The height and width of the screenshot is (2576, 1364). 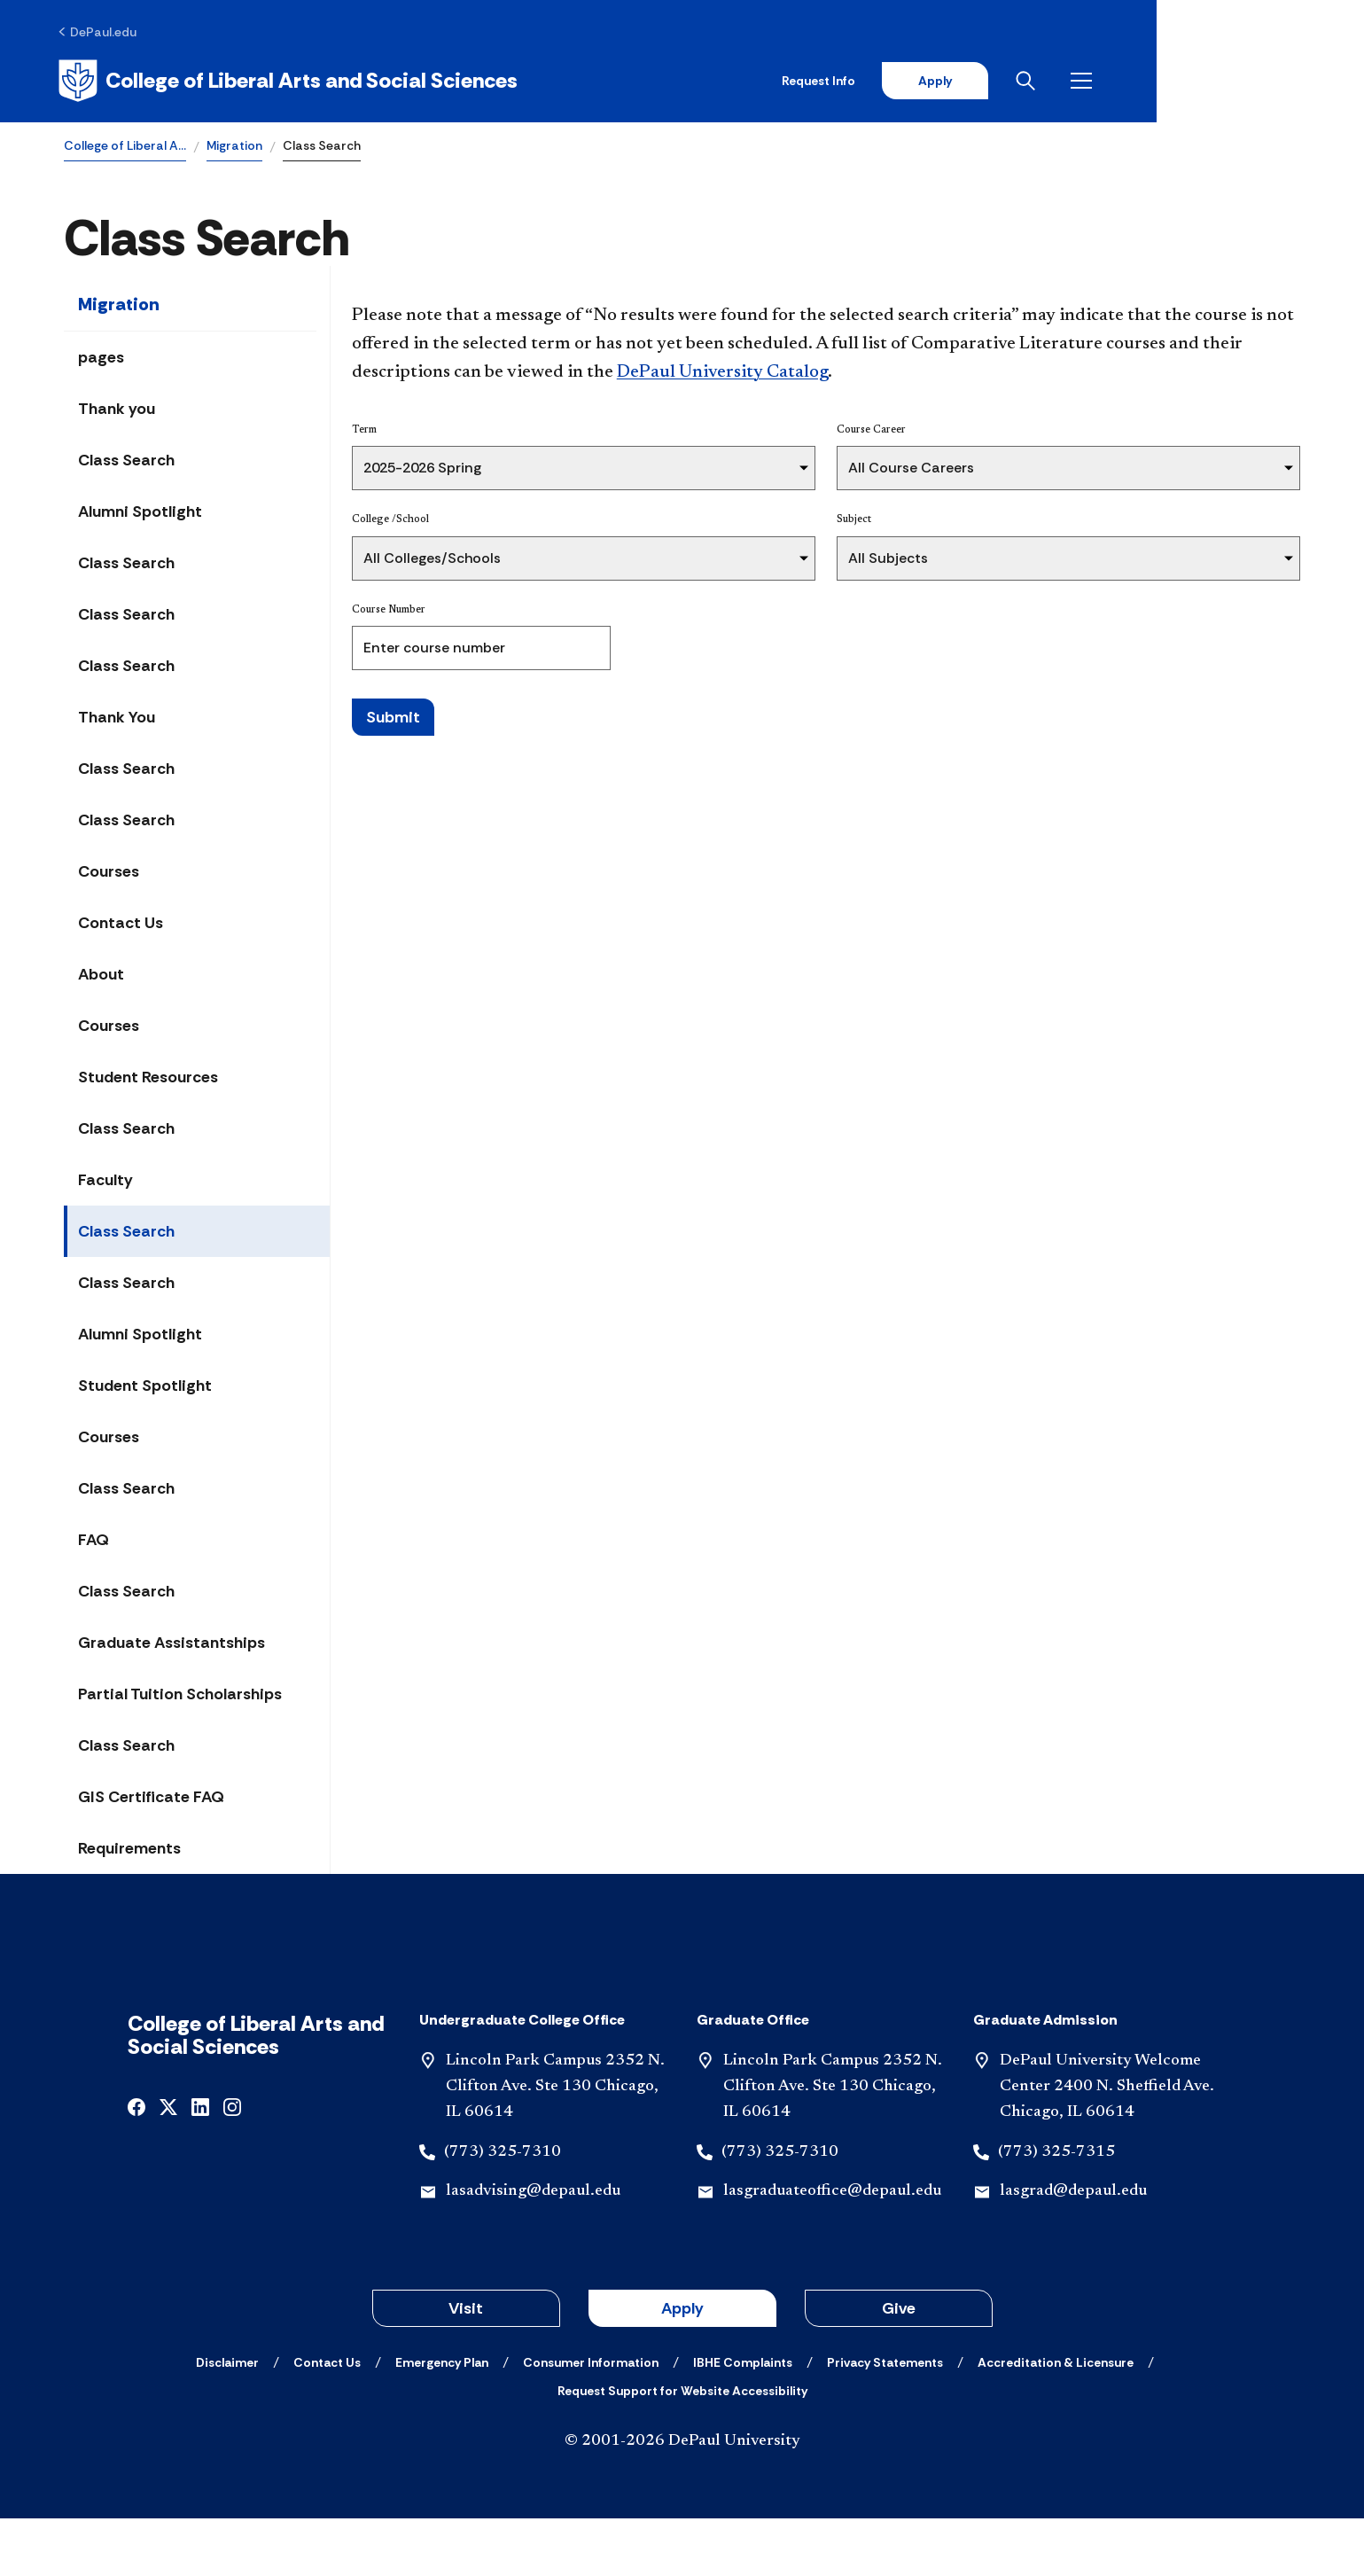 What do you see at coordinates (145, 1388) in the screenshot?
I see `Student Spotlight` at bounding box center [145, 1388].